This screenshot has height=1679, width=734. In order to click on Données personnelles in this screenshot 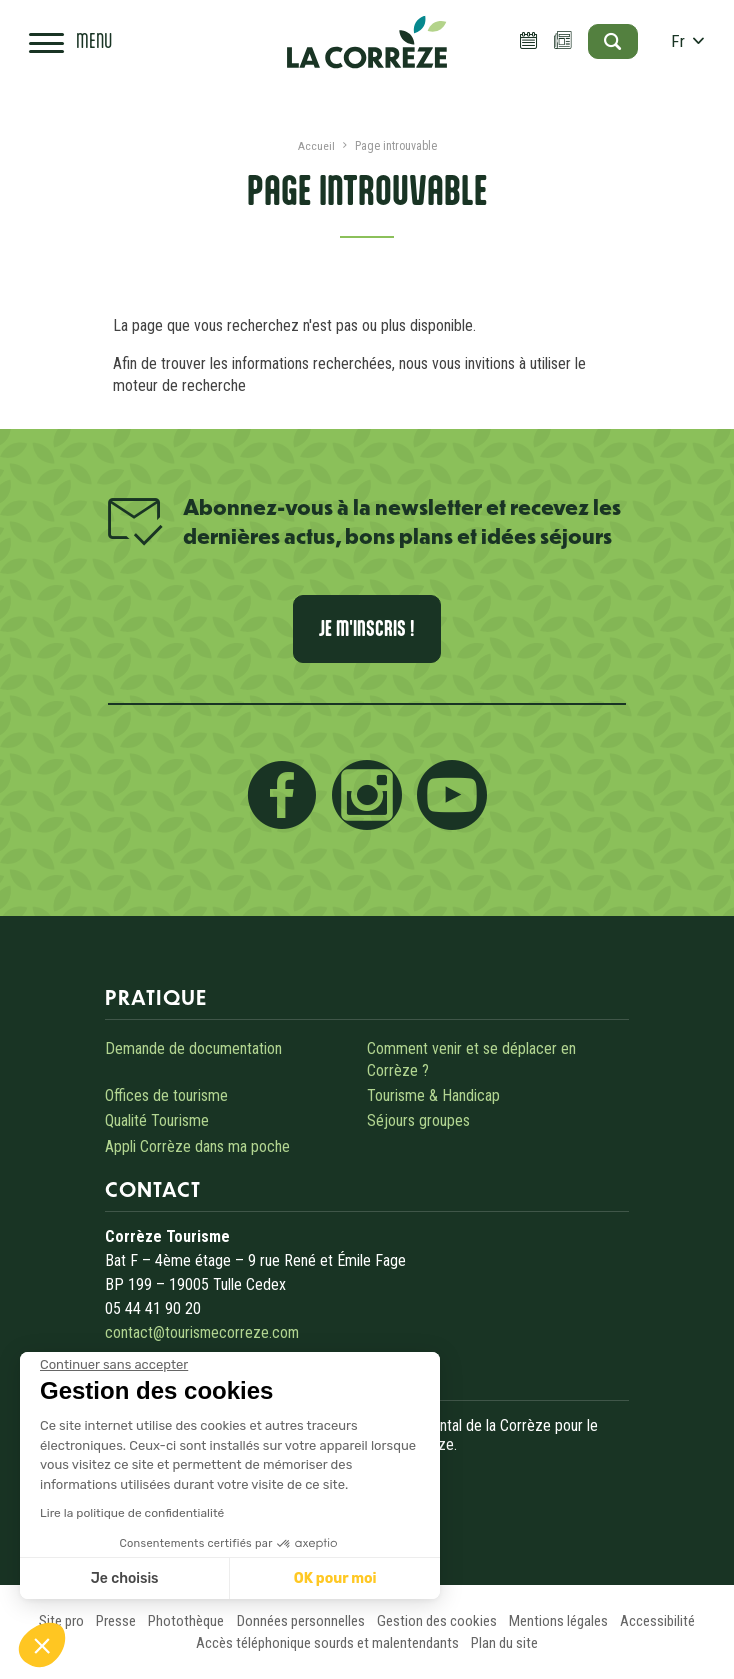, I will do `click(300, 1621)`.